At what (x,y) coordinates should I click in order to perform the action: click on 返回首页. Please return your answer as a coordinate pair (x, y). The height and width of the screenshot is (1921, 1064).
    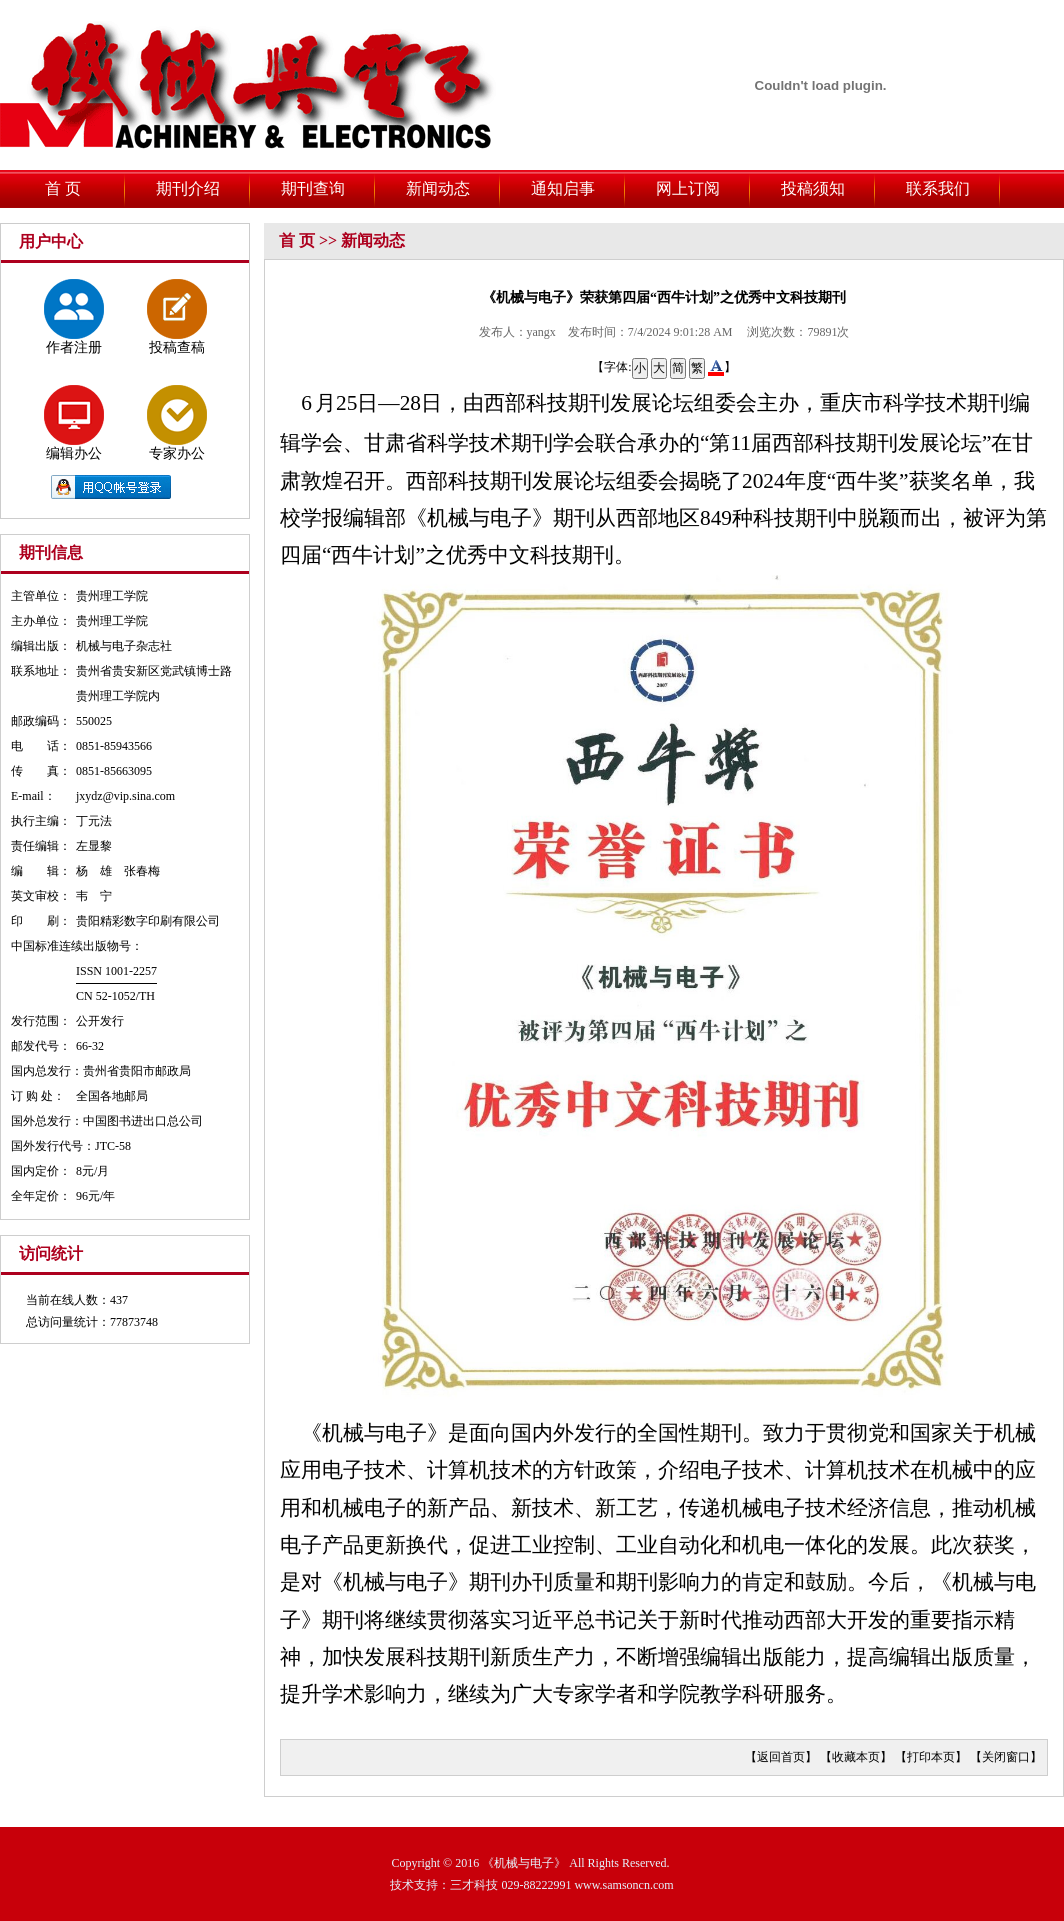
    Looking at the image, I should click on (781, 1757).